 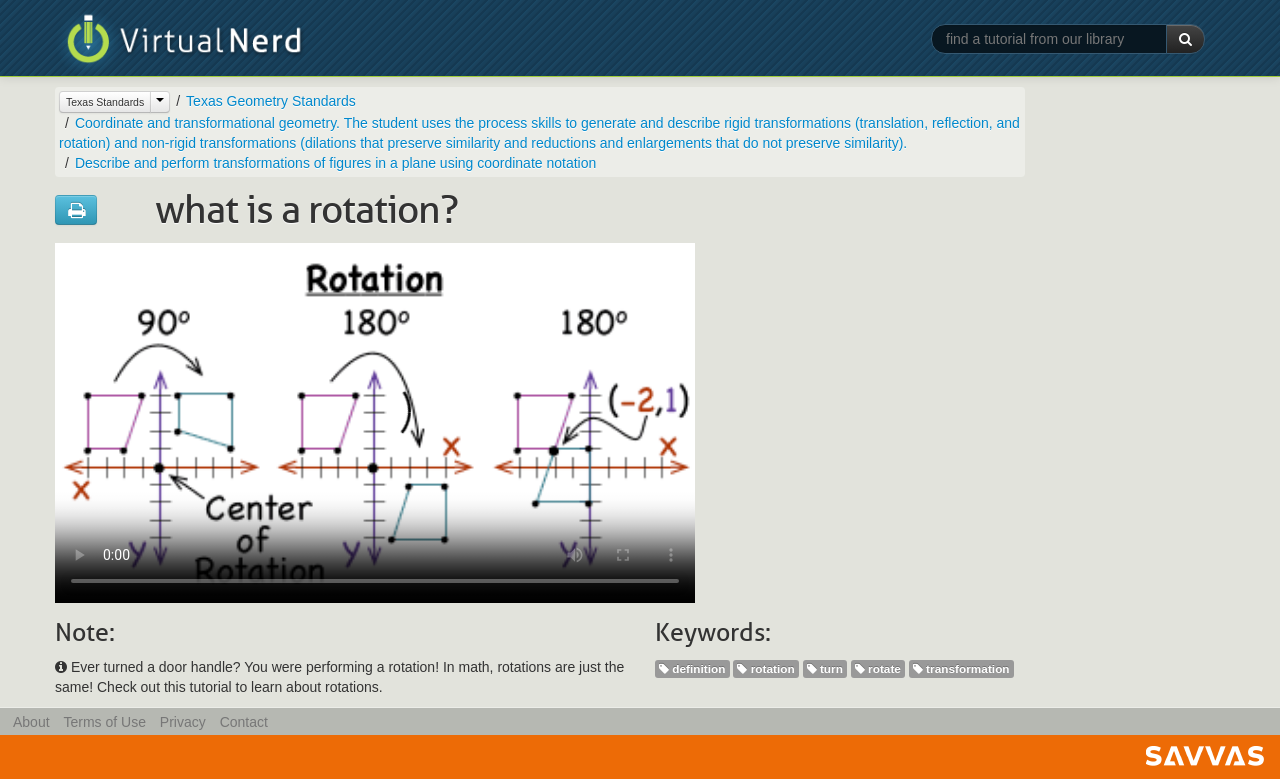 What do you see at coordinates (105, 102) in the screenshot?
I see `Texas Standards` at bounding box center [105, 102].